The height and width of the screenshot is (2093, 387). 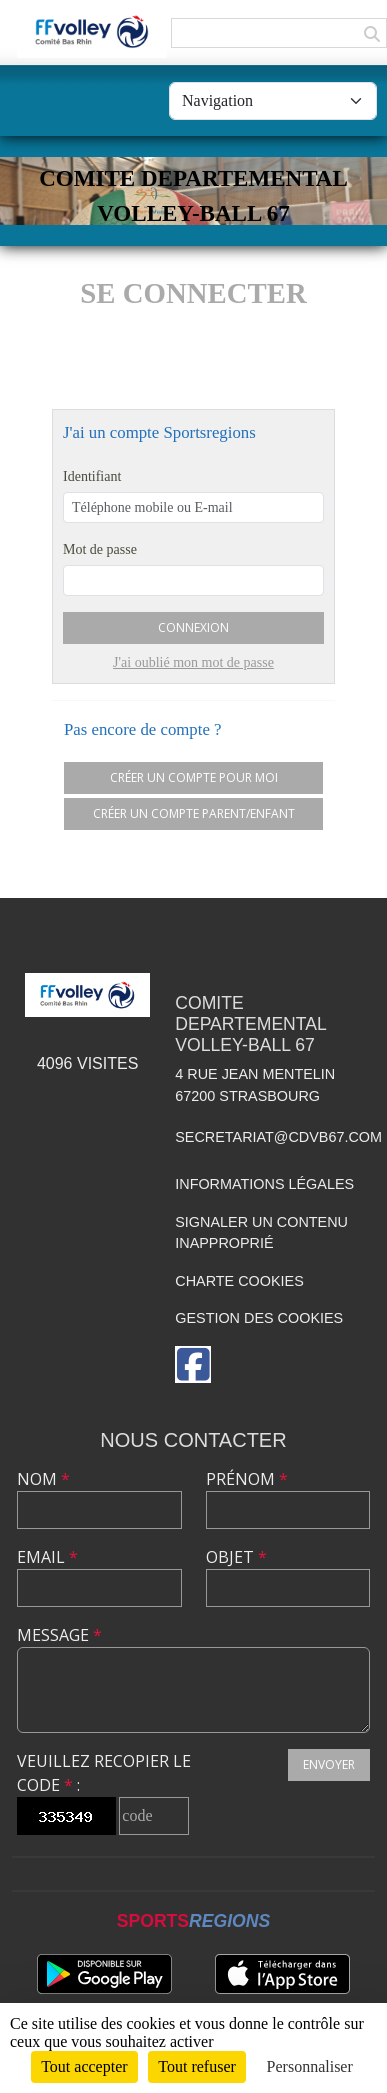 What do you see at coordinates (264, 1184) in the screenshot?
I see `Informations légales` at bounding box center [264, 1184].